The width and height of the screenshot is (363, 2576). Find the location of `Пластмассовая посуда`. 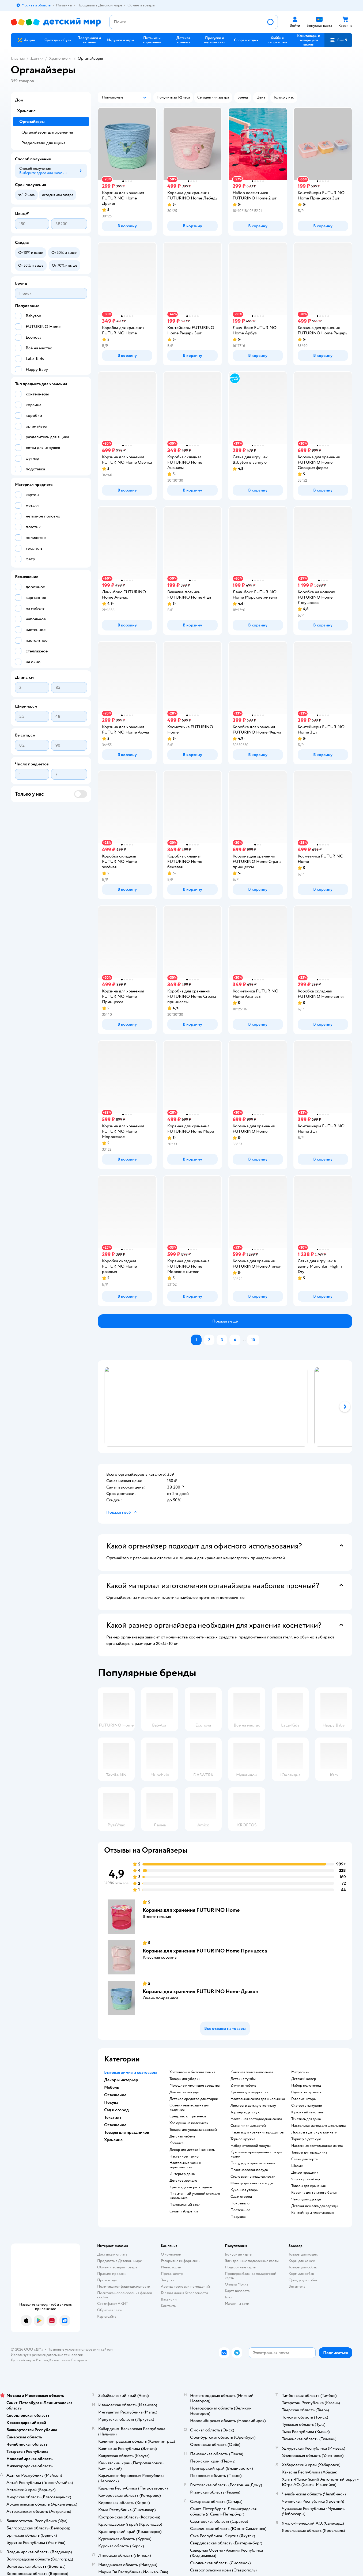

Пластмассовая посуда is located at coordinates (249, 2170).